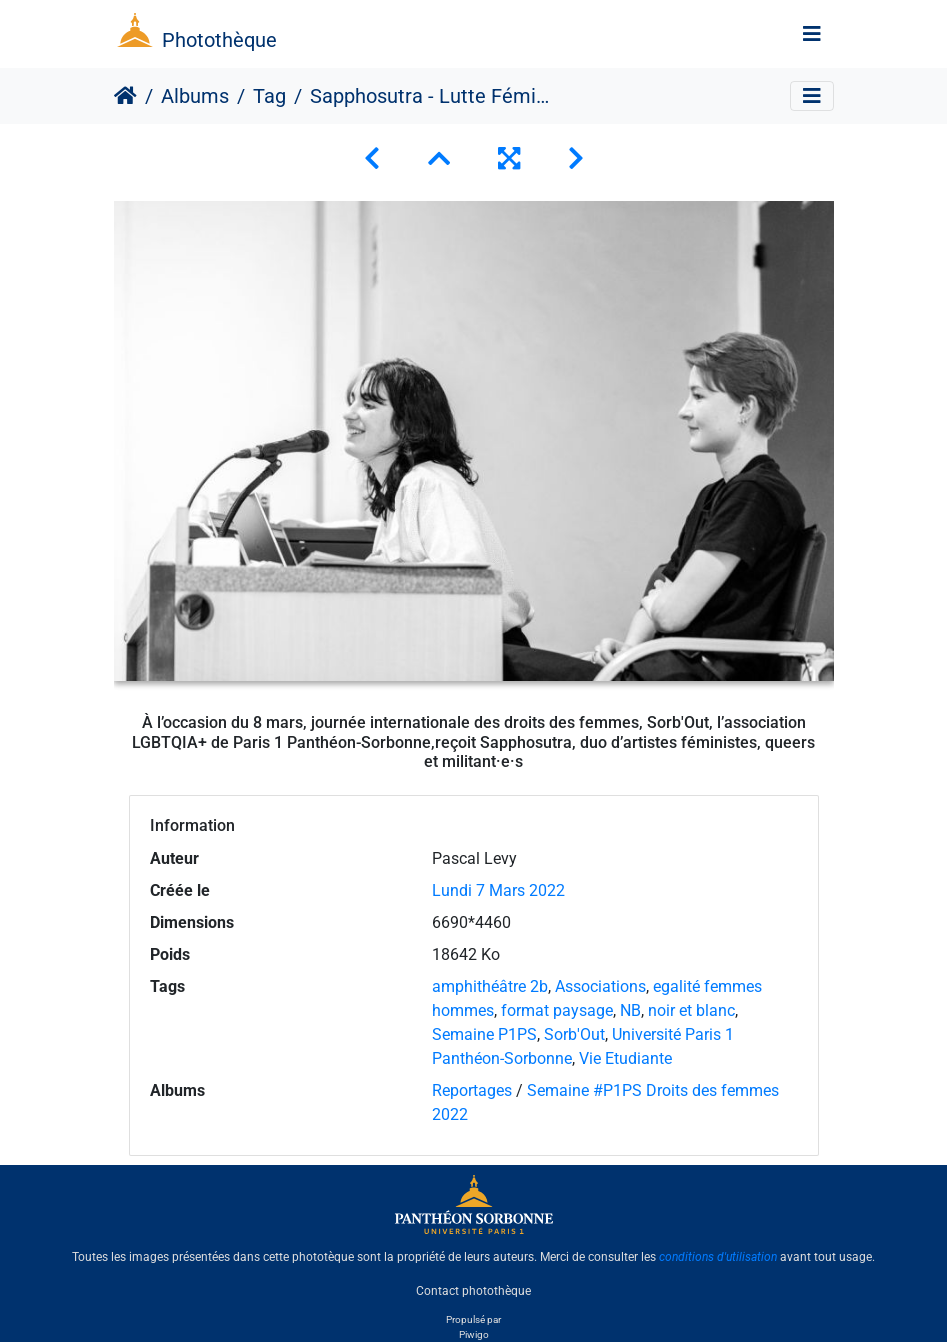  Describe the element at coordinates (625, 1058) in the screenshot. I see `Vie Etudiante` at that location.